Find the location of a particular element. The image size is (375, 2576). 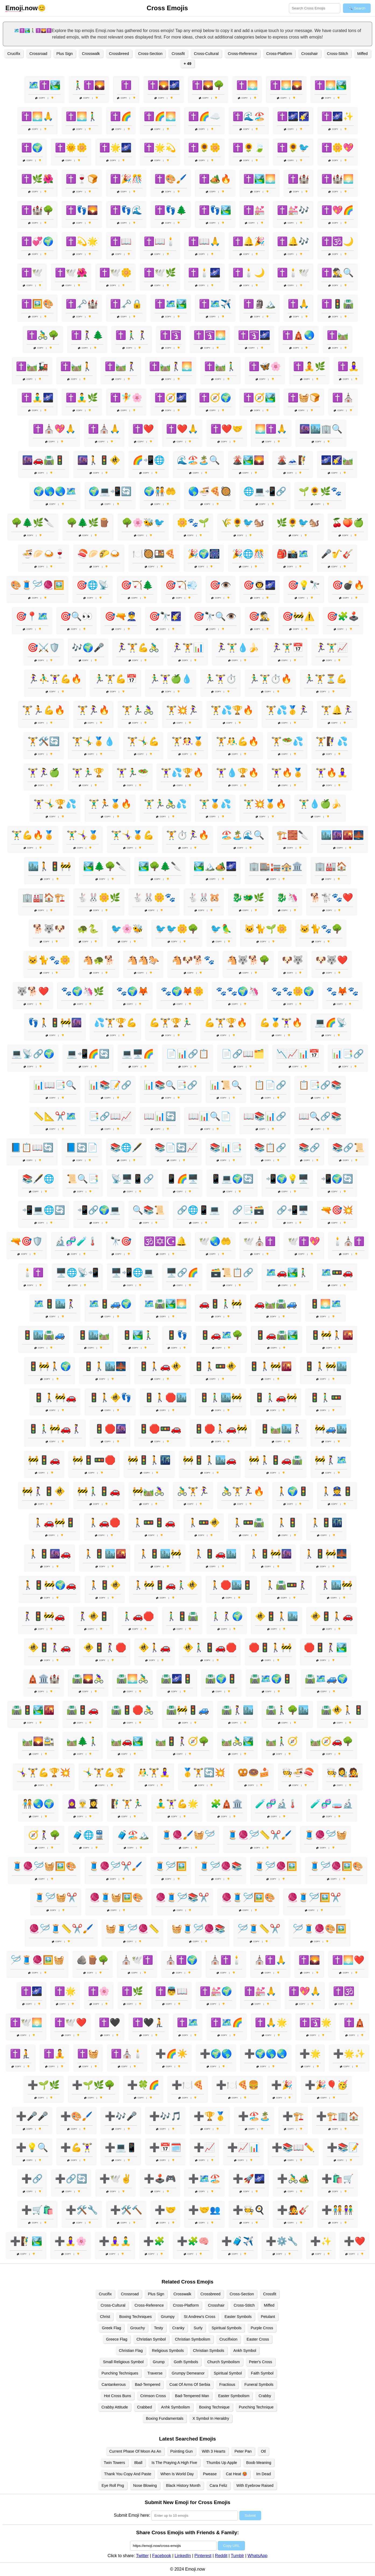

🏋️💥🏃‍♀️ is located at coordinates (182, 710).